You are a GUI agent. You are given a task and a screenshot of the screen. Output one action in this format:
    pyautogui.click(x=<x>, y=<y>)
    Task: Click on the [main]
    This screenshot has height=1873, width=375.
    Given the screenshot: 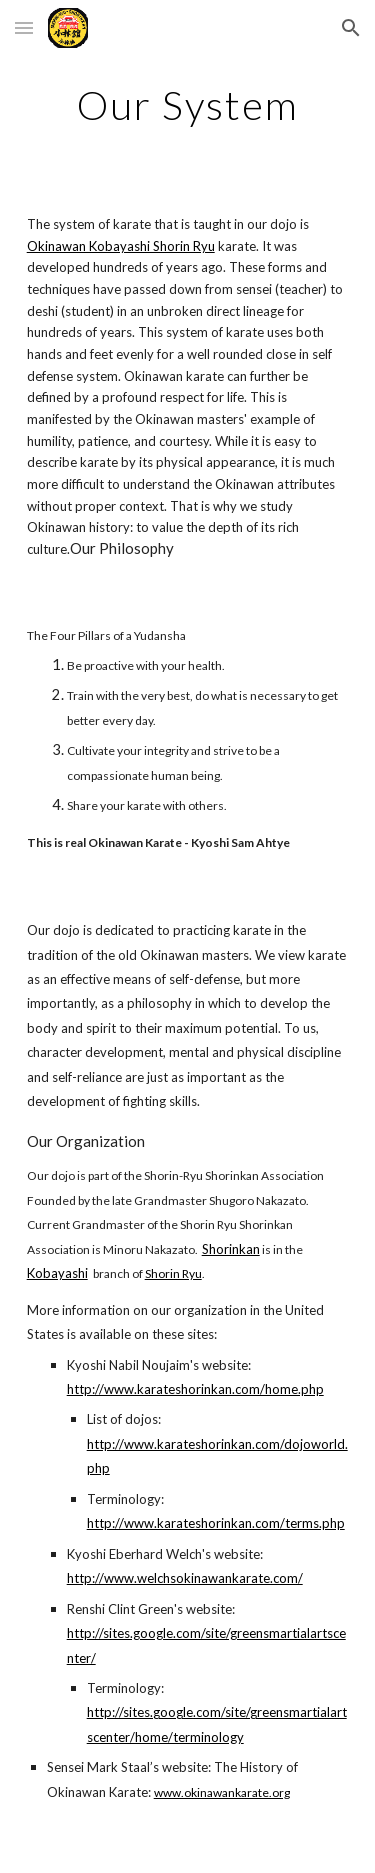 What is the action you would take?
    pyautogui.click(x=188, y=105)
    